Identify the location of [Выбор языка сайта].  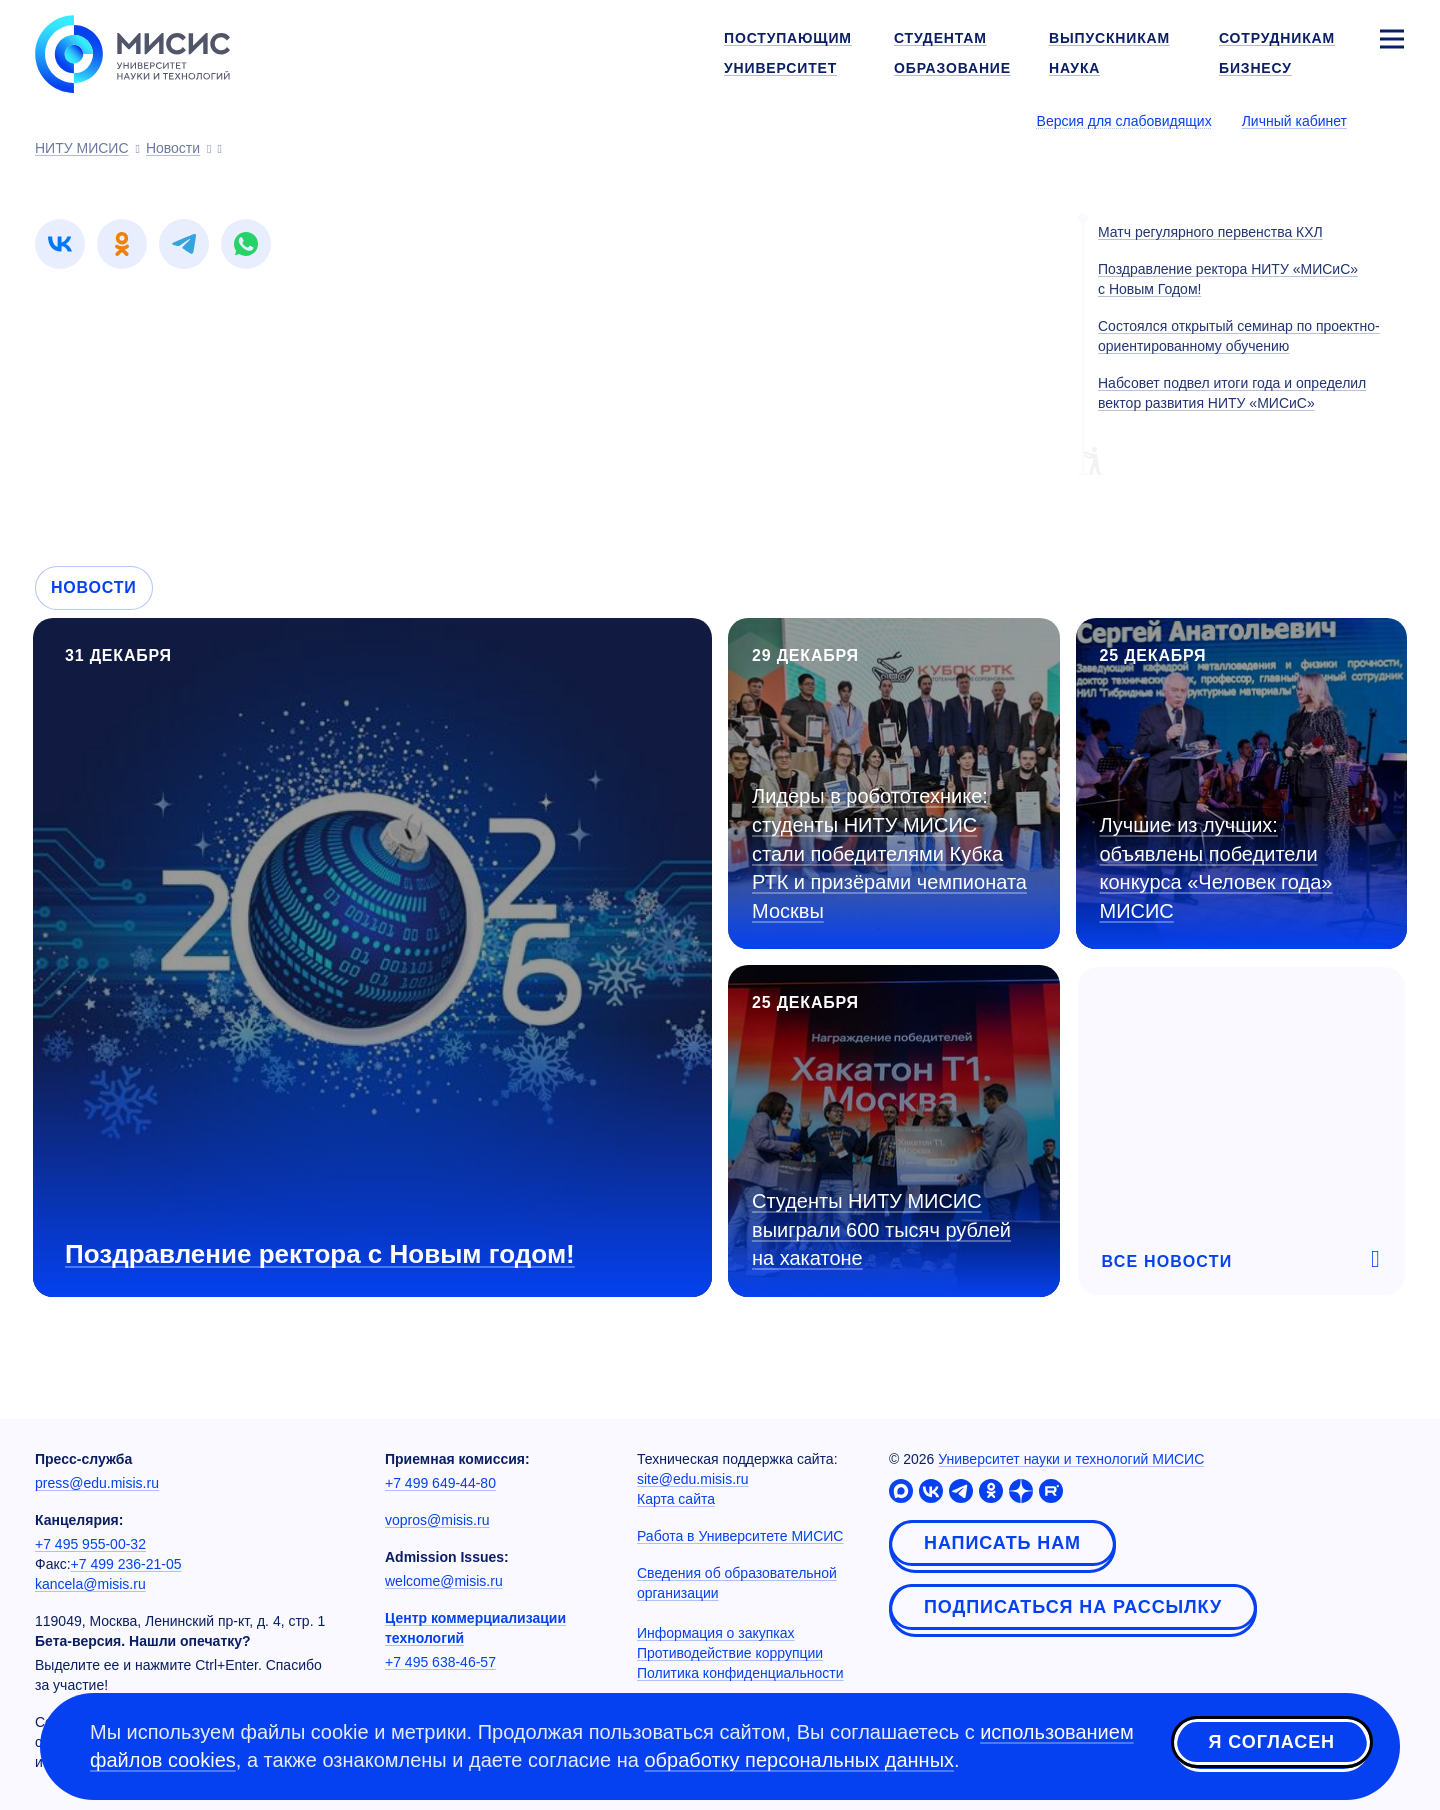
(1391, 120).